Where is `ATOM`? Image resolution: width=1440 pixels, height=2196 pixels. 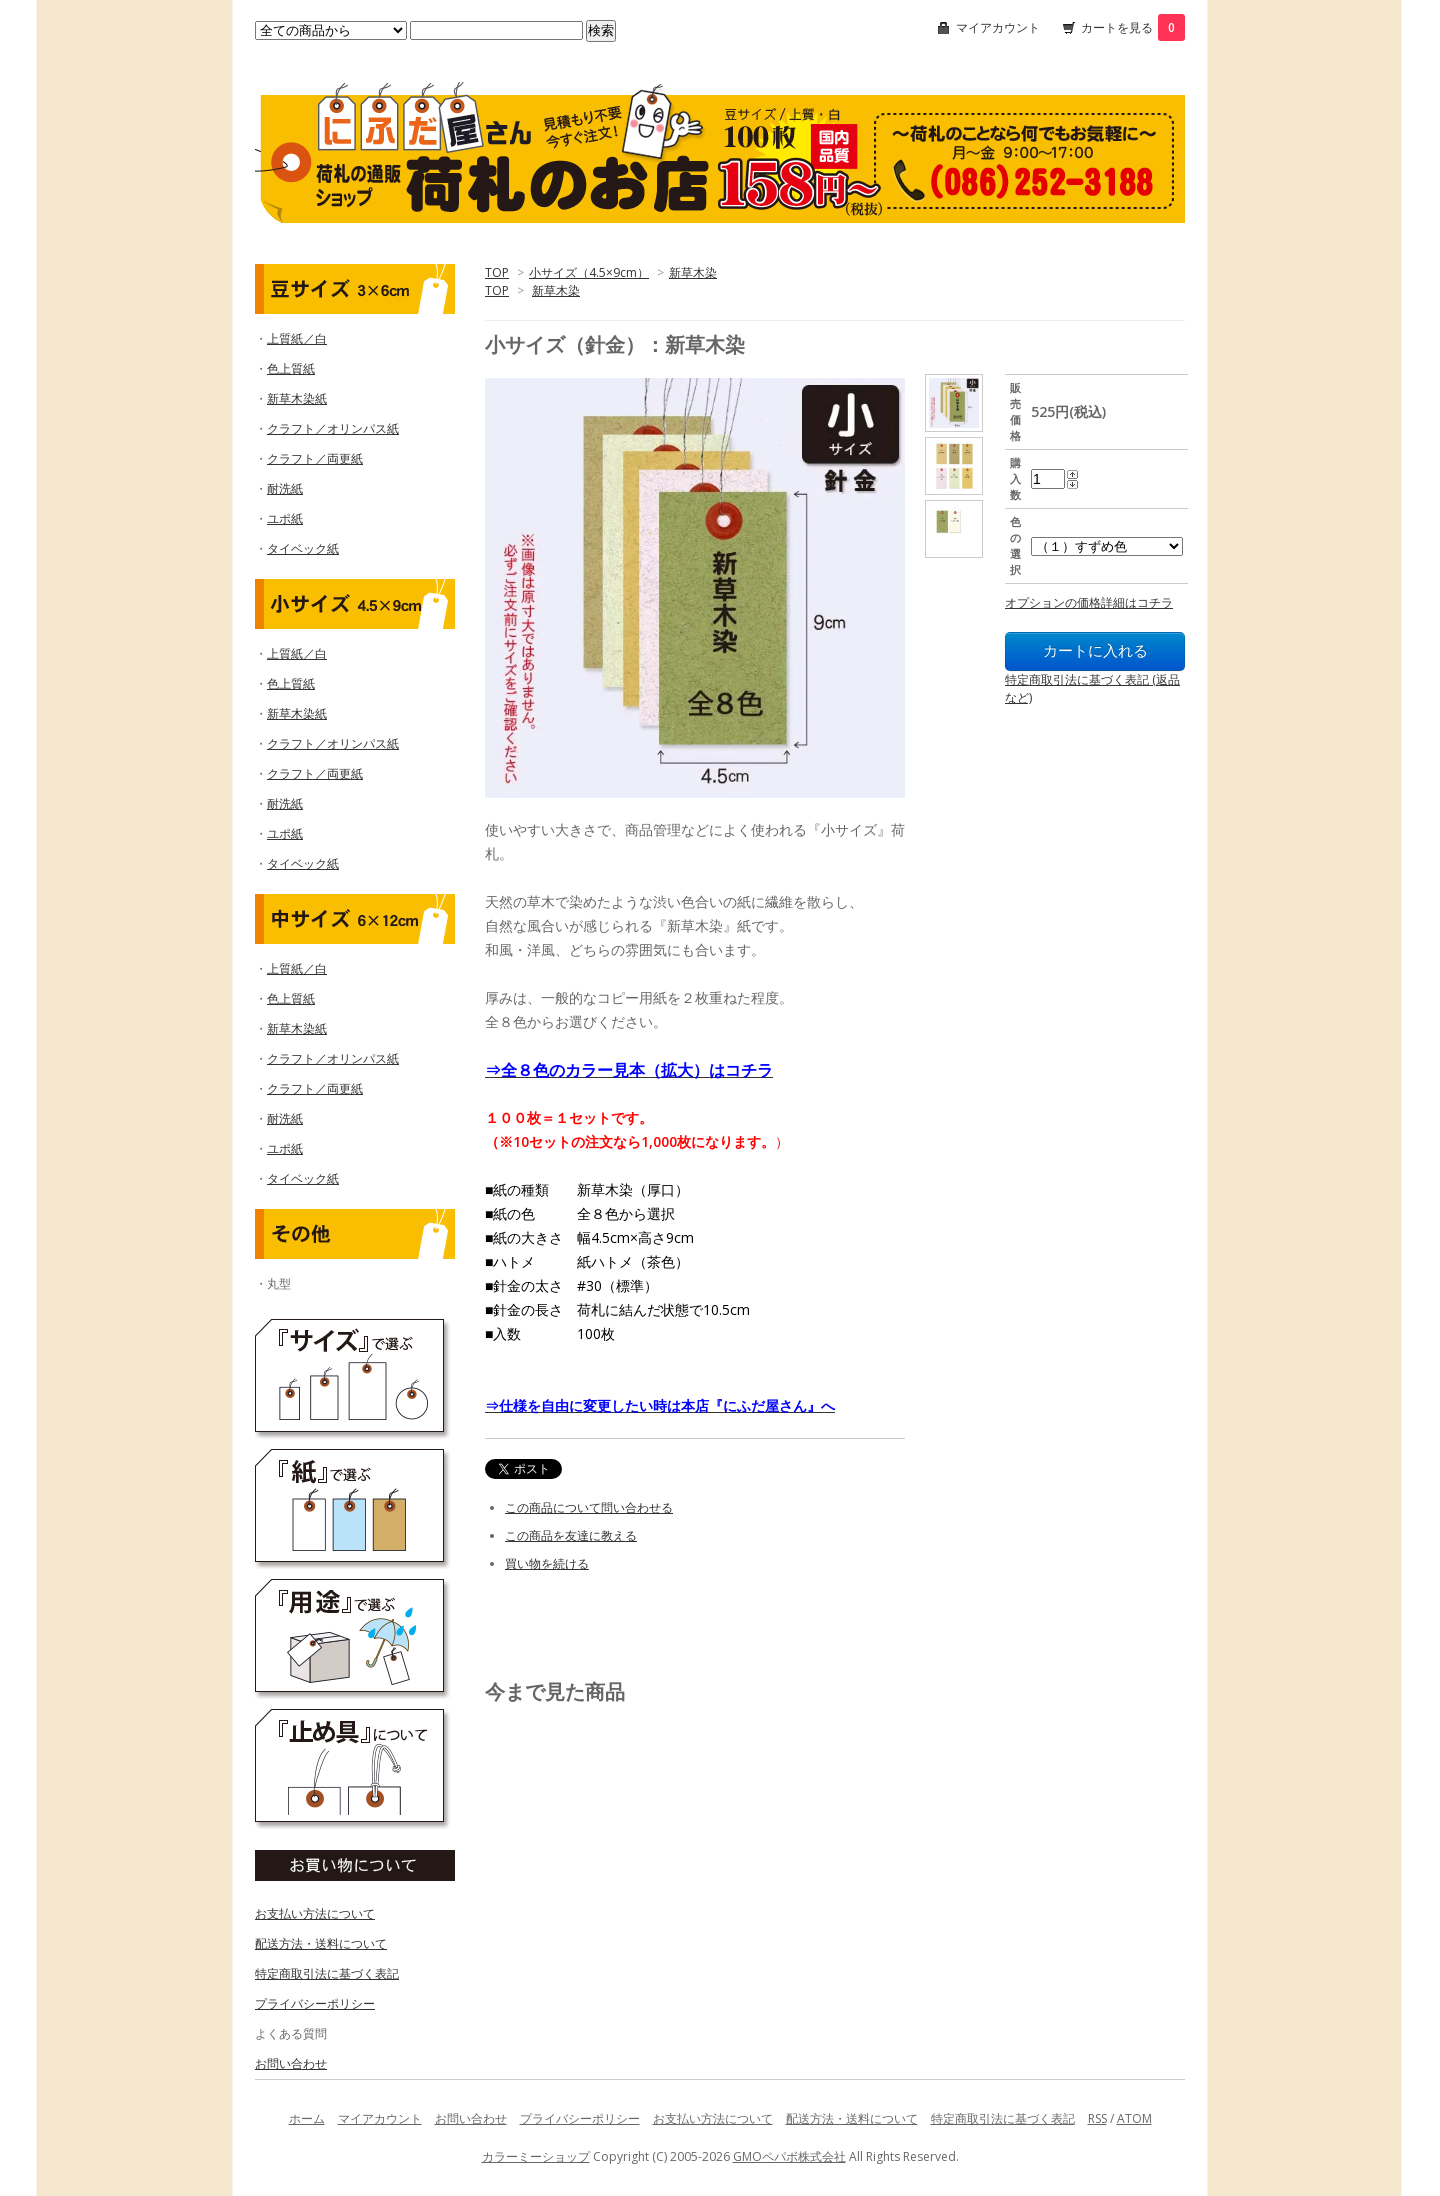 ATOM is located at coordinates (1134, 2118).